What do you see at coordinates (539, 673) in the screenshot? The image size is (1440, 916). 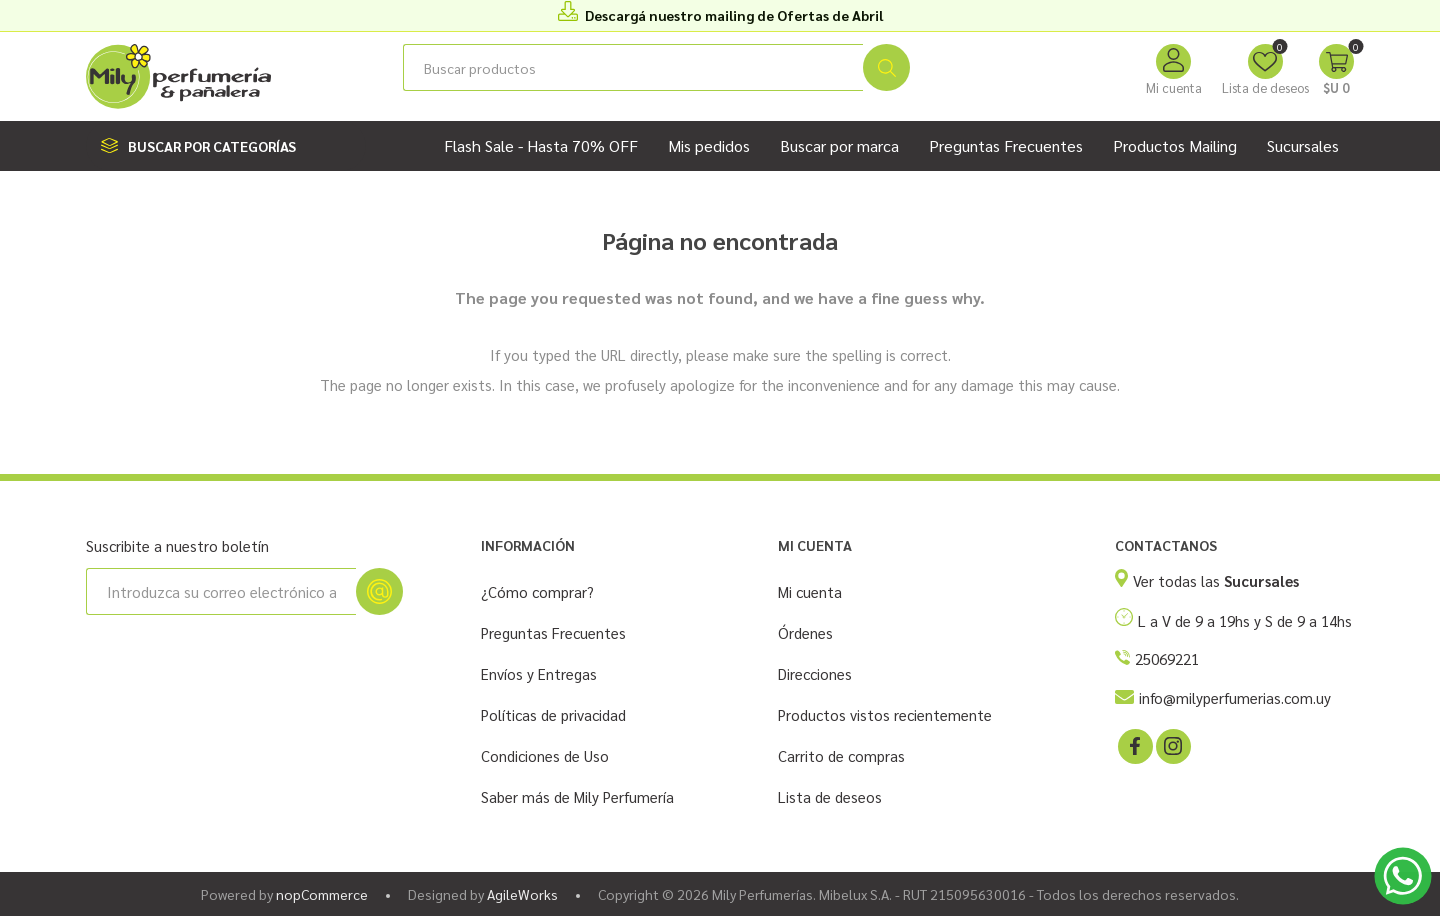 I see `Envíos y Entregas` at bounding box center [539, 673].